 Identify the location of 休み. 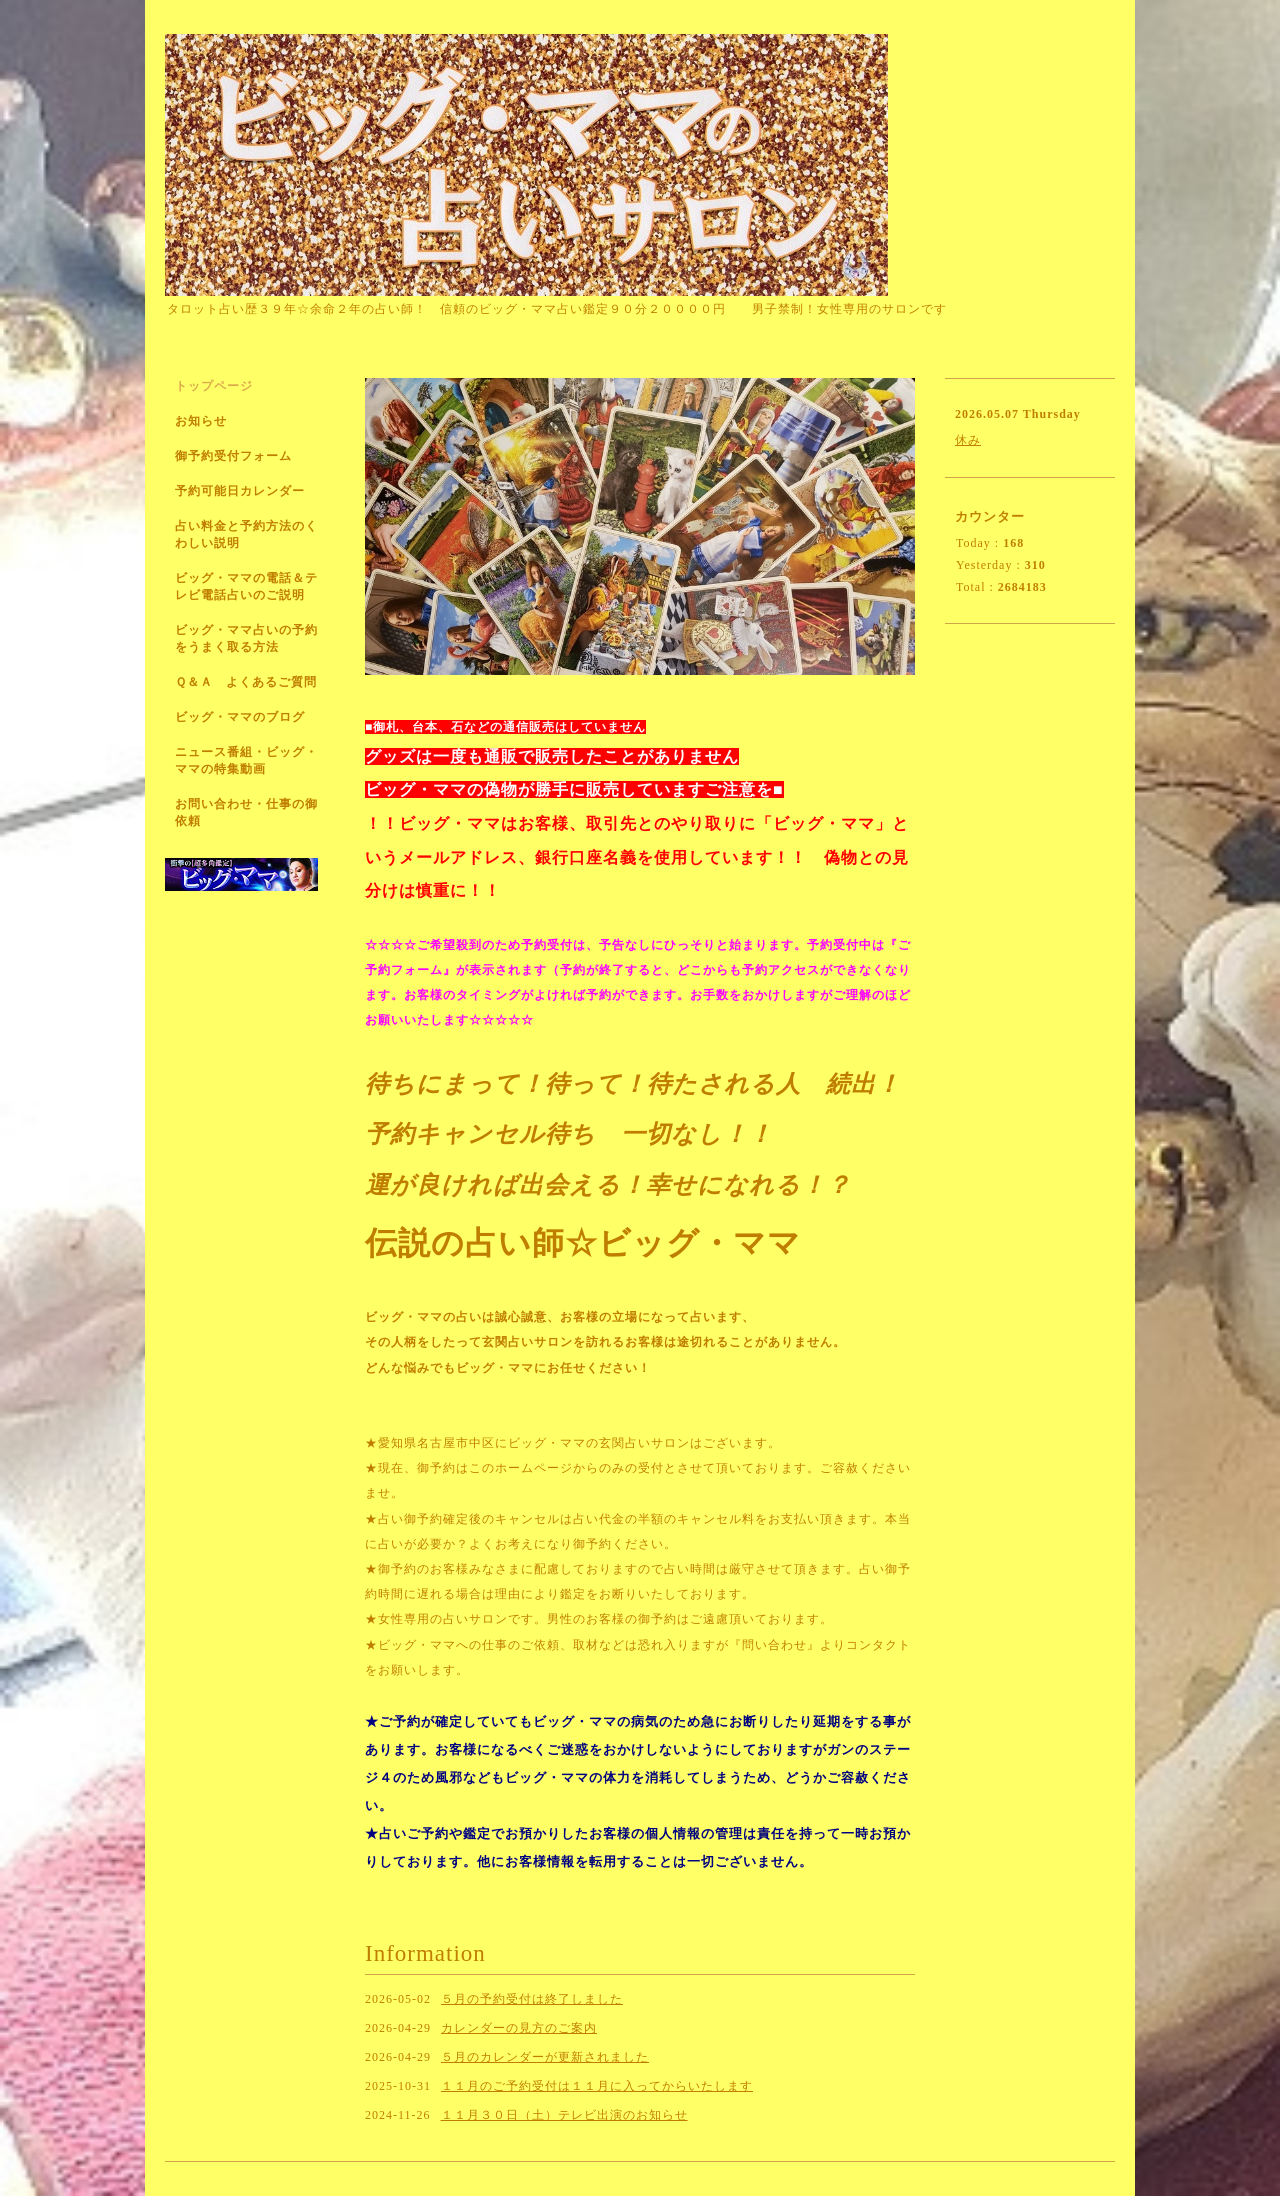
(968, 440).